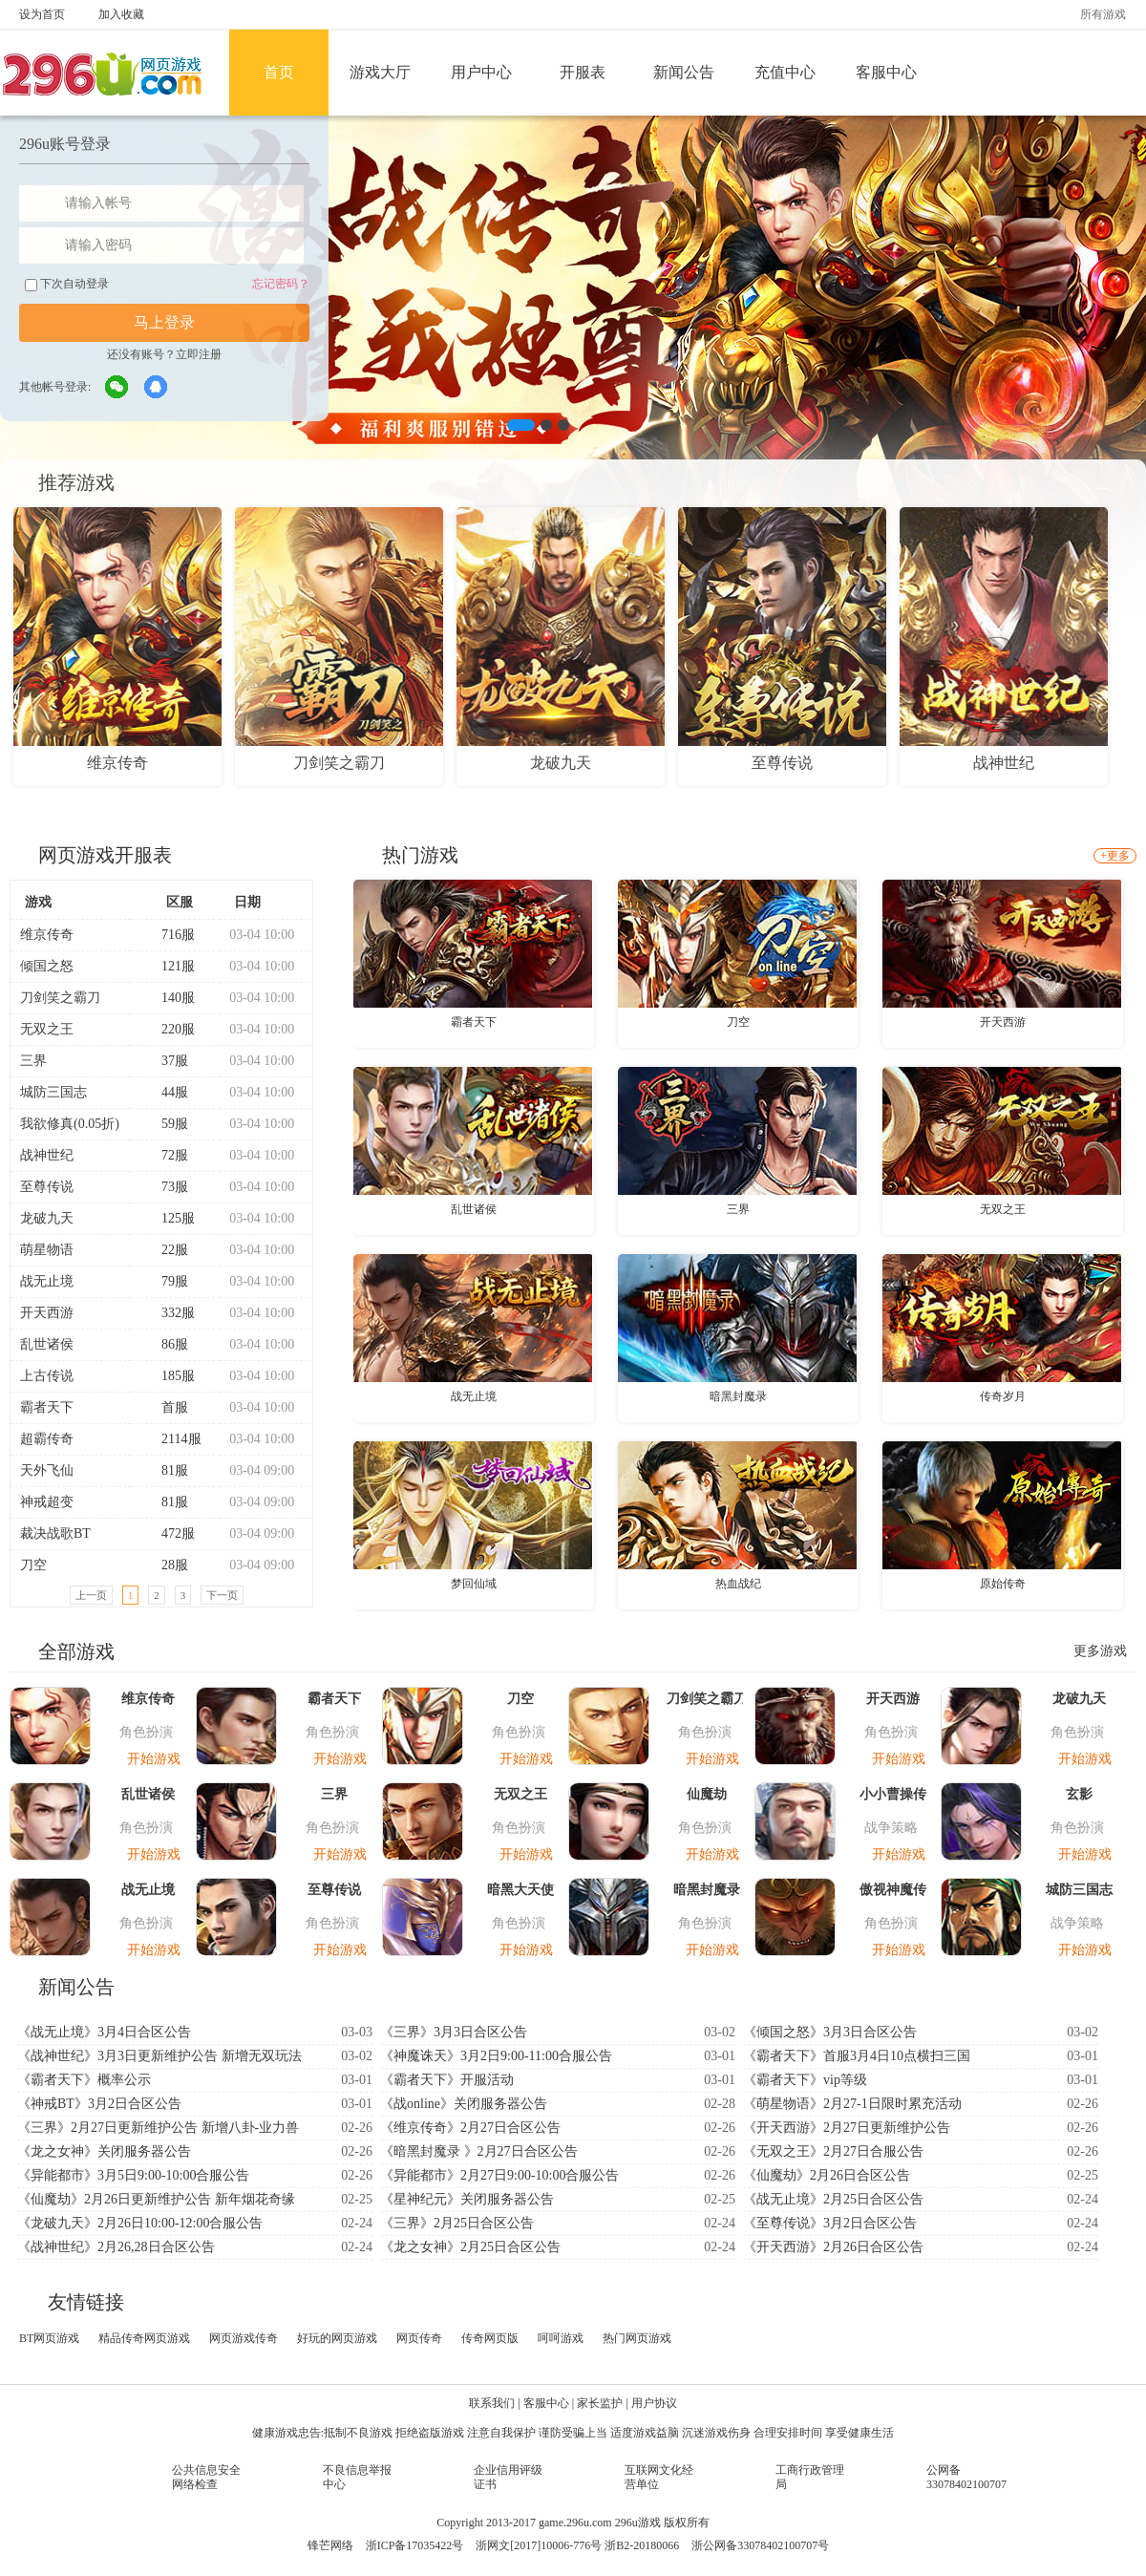 This screenshot has width=1146, height=2576. Describe the element at coordinates (809, 2477) in the screenshot. I see `工商行政管理局` at that location.